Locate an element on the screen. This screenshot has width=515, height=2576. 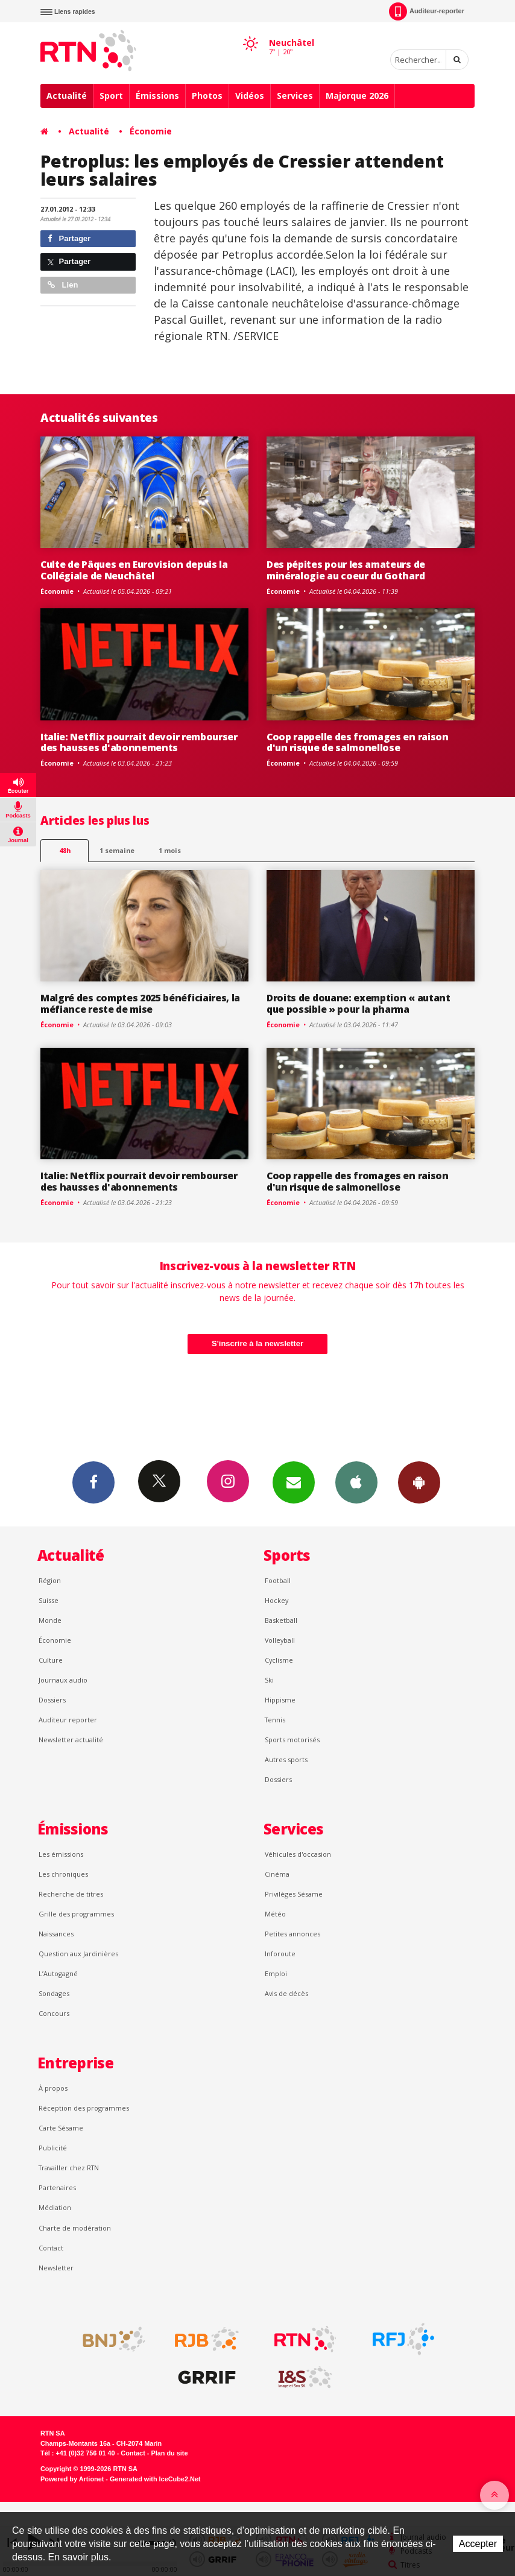
Privilèges Sésame is located at coordinates (294, 1894).